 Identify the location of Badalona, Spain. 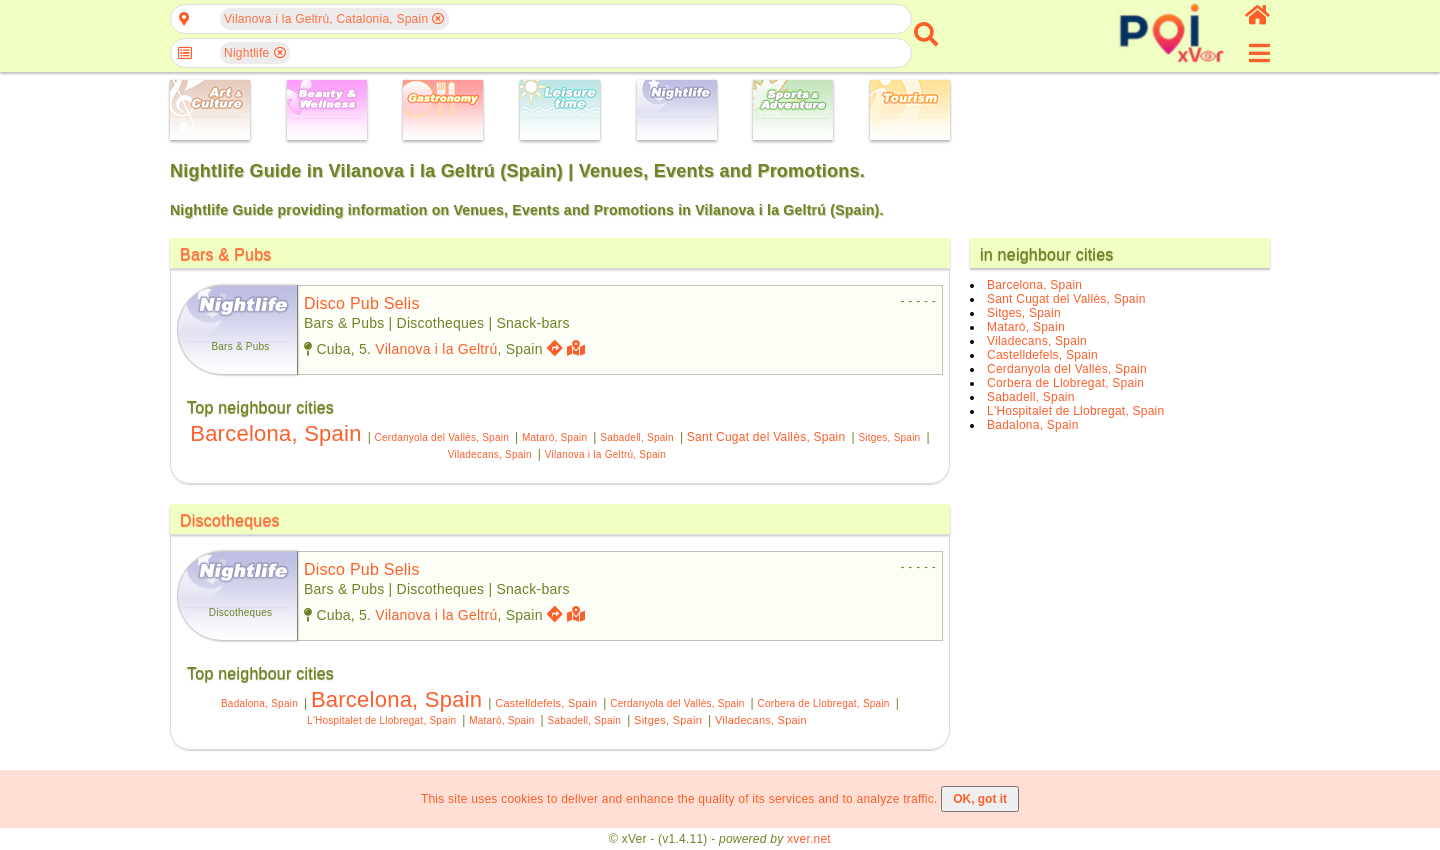
(259, 703).